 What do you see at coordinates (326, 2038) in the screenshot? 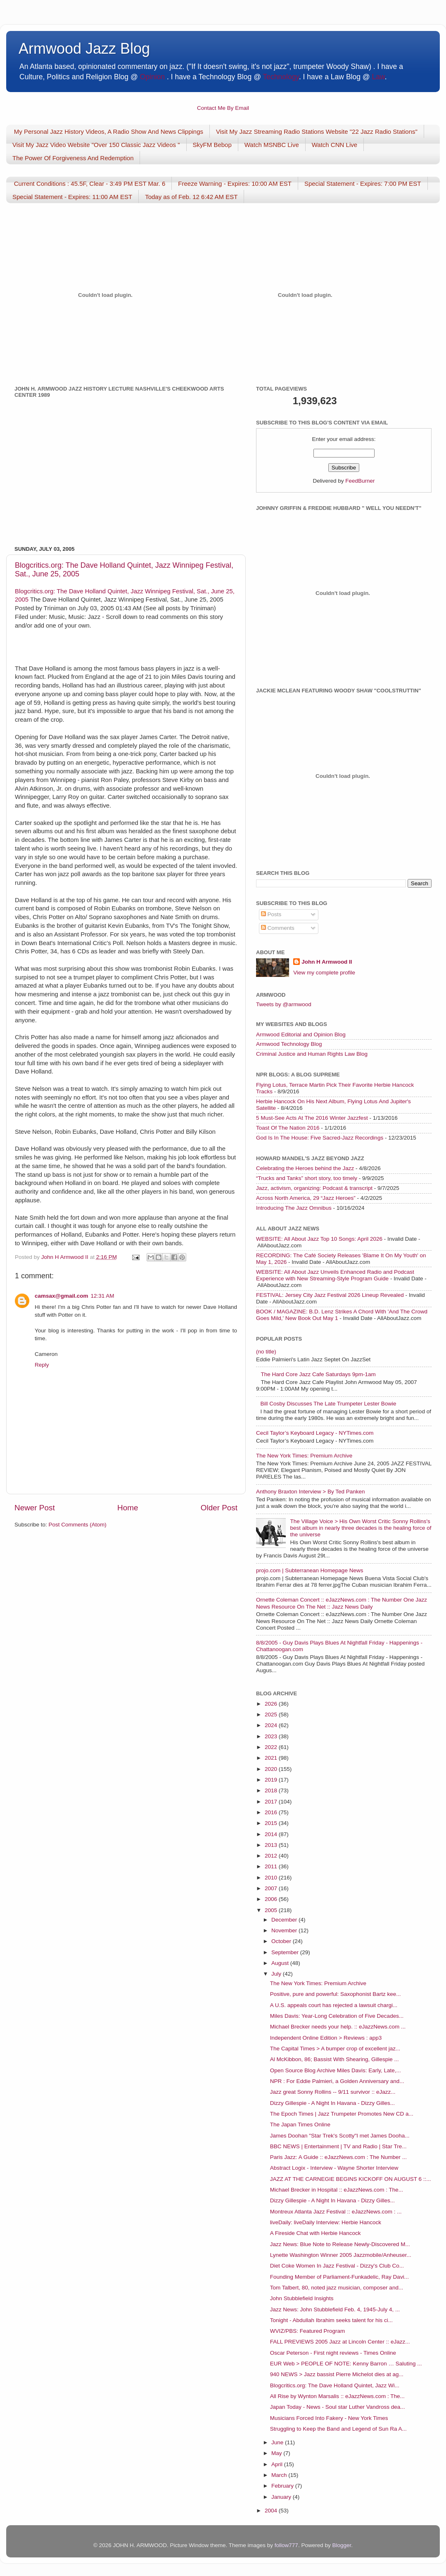
I see `Independent Online Edition > Reviews : app3` at bounding box center [326, 2038].